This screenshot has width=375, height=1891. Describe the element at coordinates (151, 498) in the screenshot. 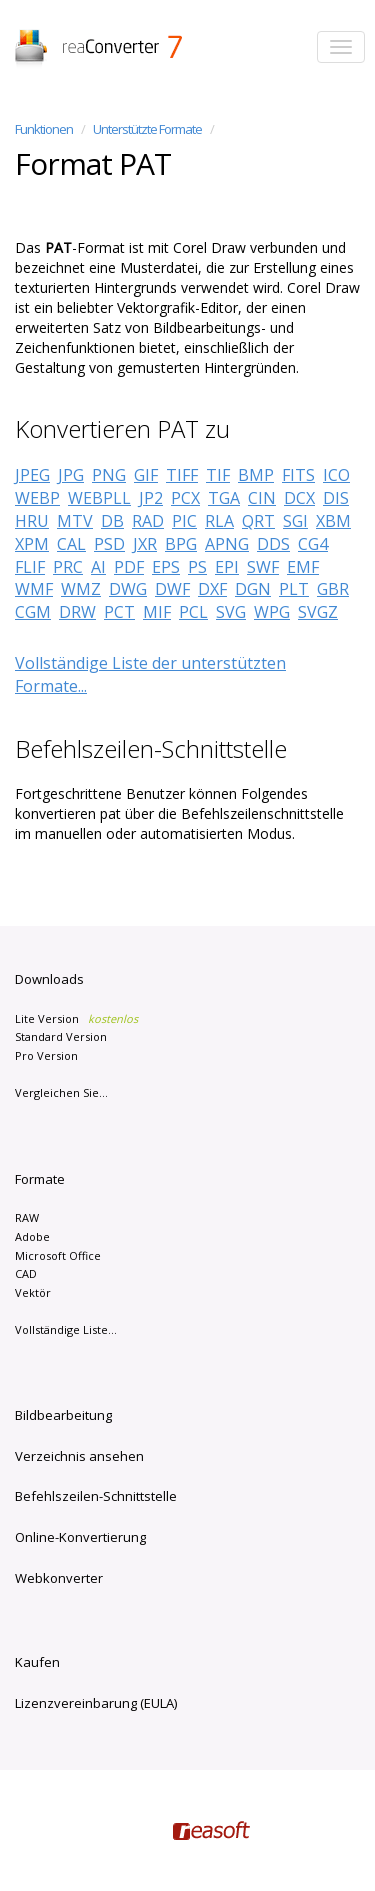

I see `JP2` at that location.